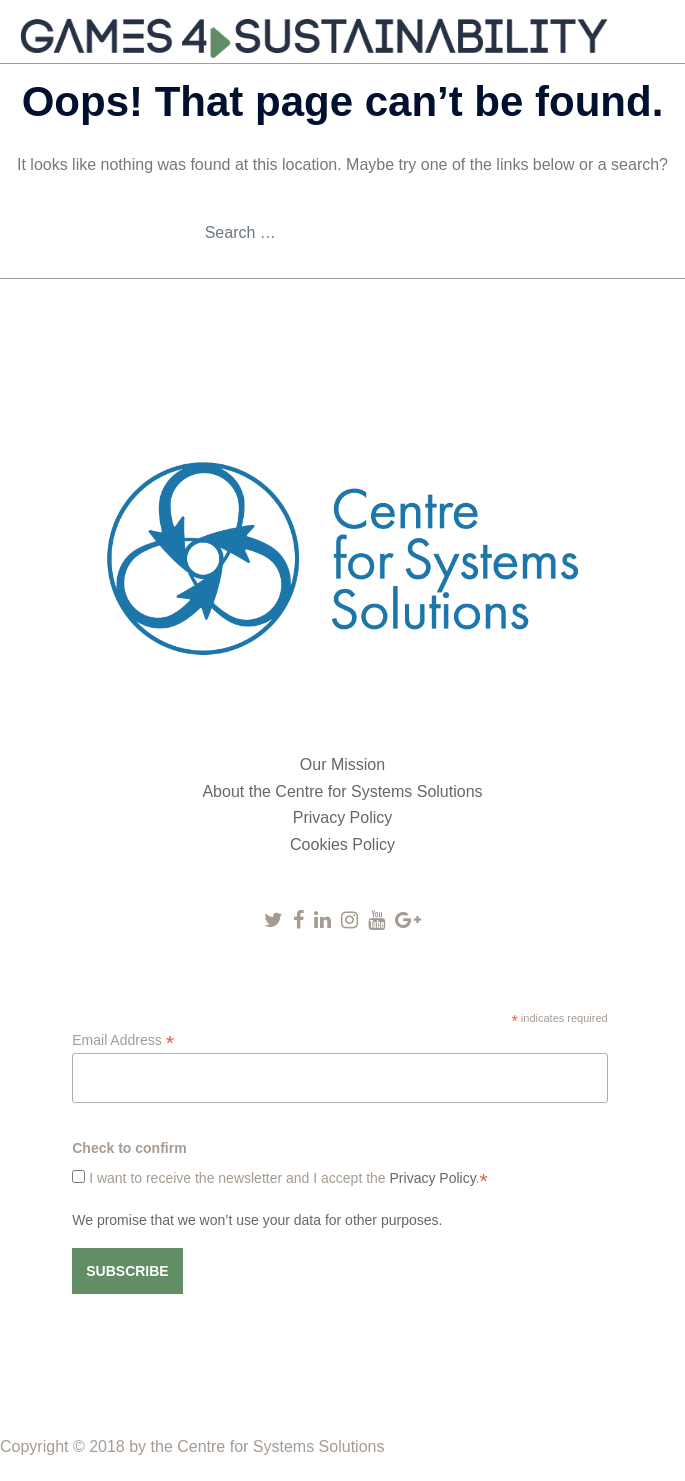 This screenshot has height=1481, width=685. Describe the element at coordinates (342, 791) in the screenshot. I see `About the Centre for Systems Solutions` at that location.